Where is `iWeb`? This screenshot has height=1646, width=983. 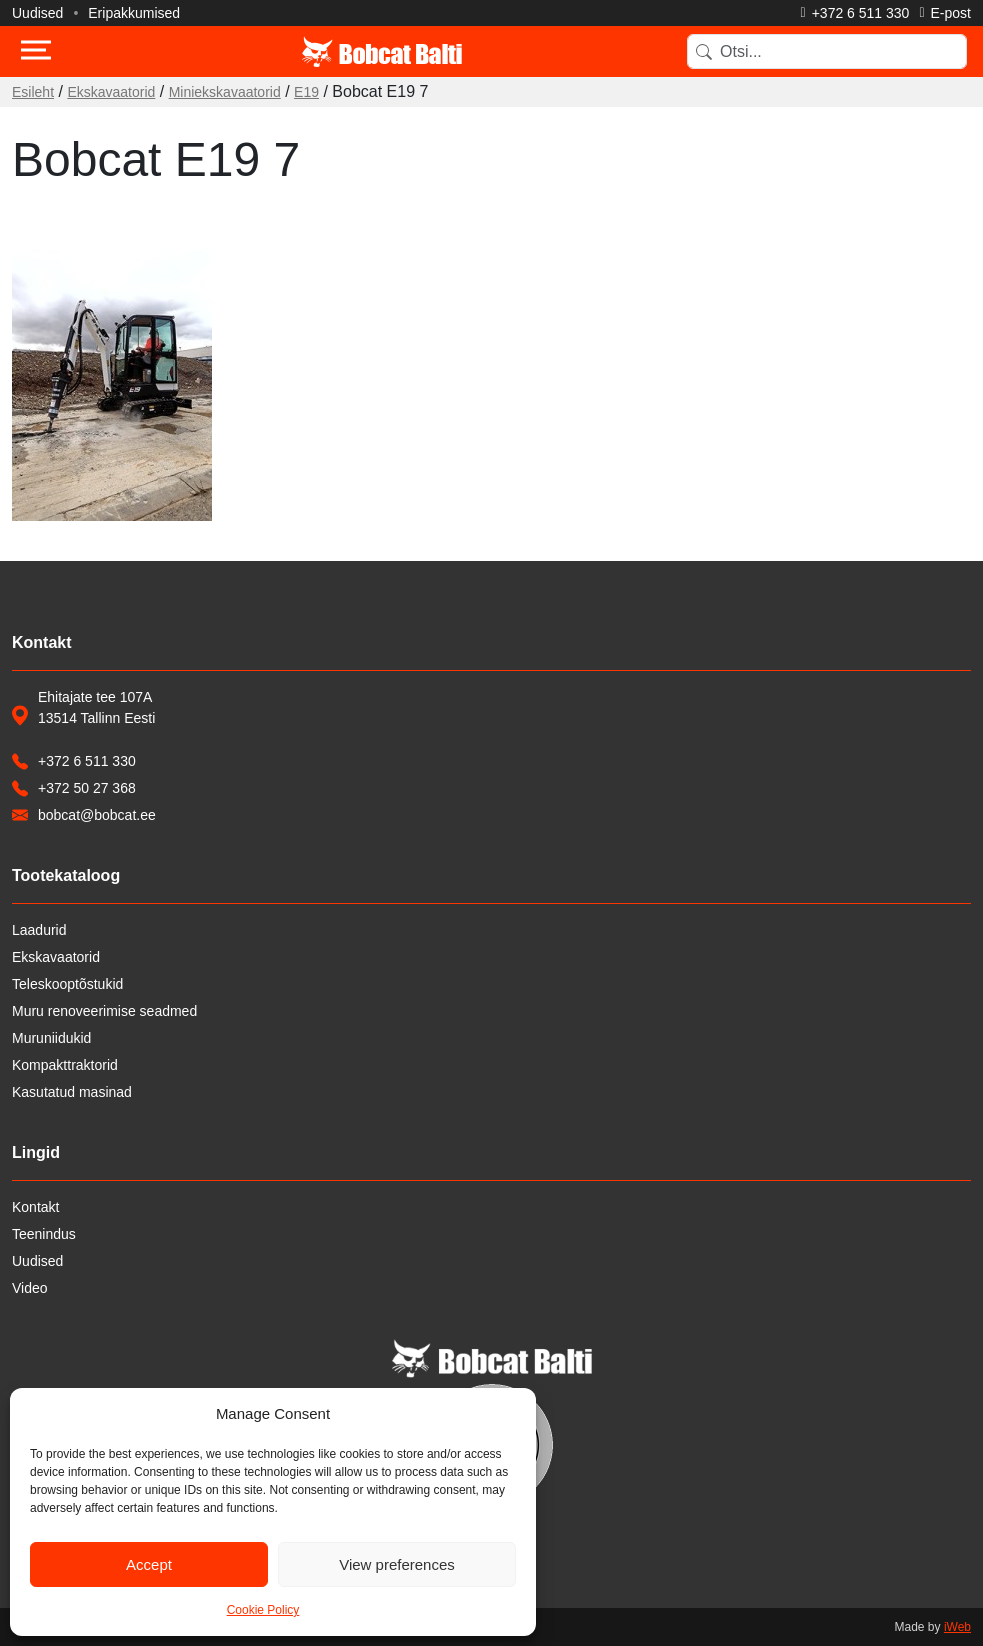
iWeb is located at coordinates (957, 1627).